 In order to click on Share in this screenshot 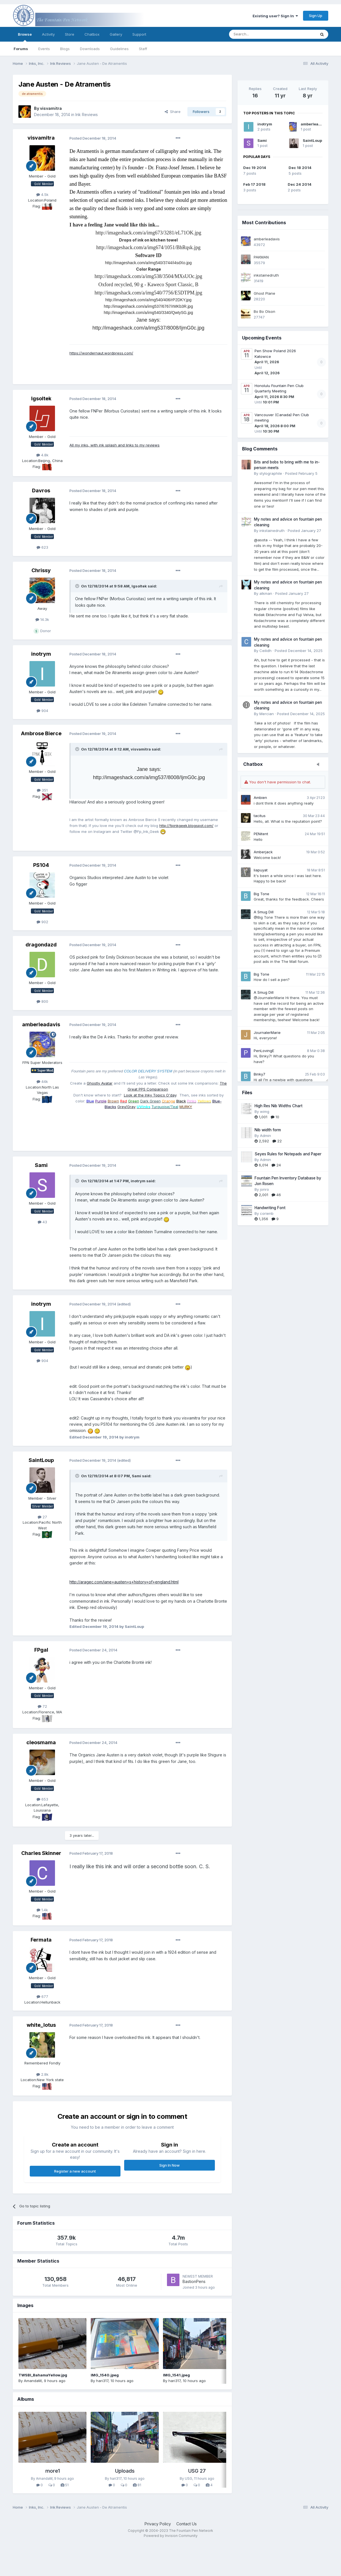, I will do `click(173, 111)`.